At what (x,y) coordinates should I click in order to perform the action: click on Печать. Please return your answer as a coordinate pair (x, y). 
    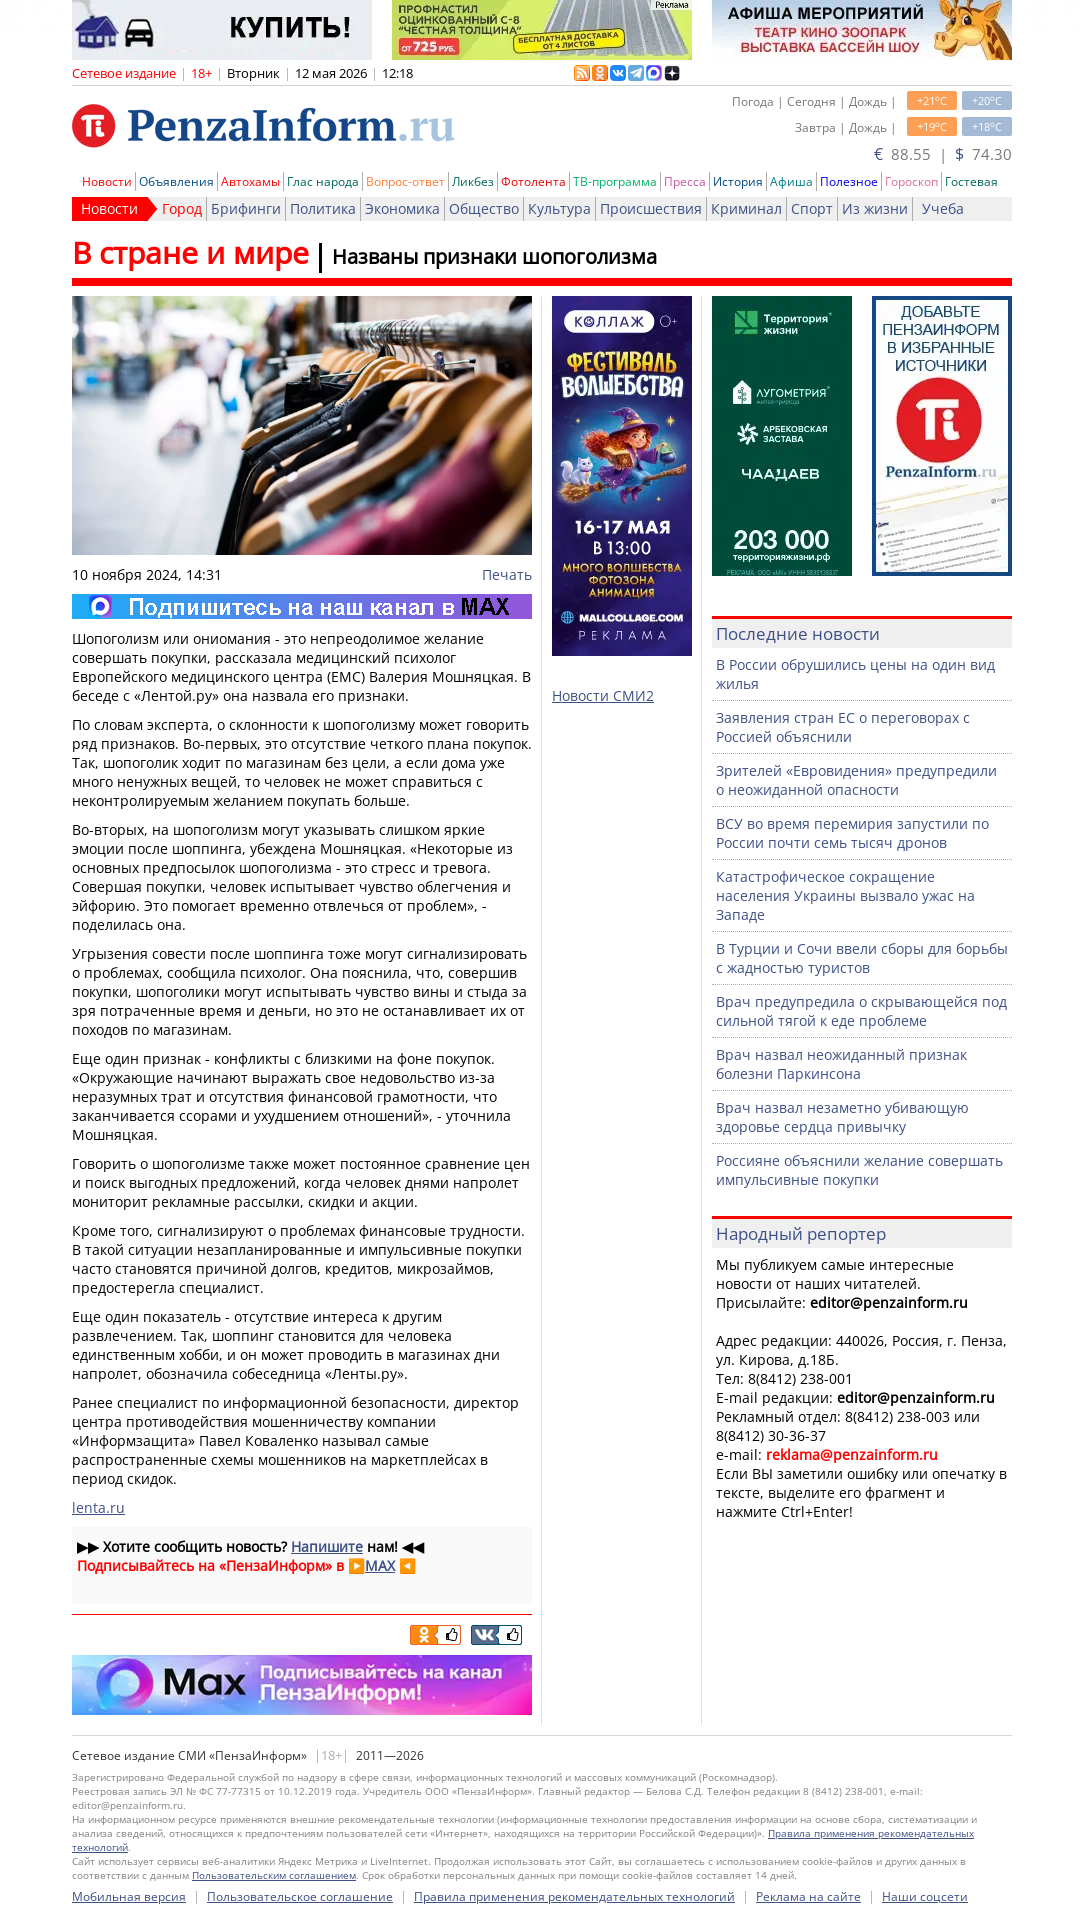
    Looking at the image, I should click on (507, 574).